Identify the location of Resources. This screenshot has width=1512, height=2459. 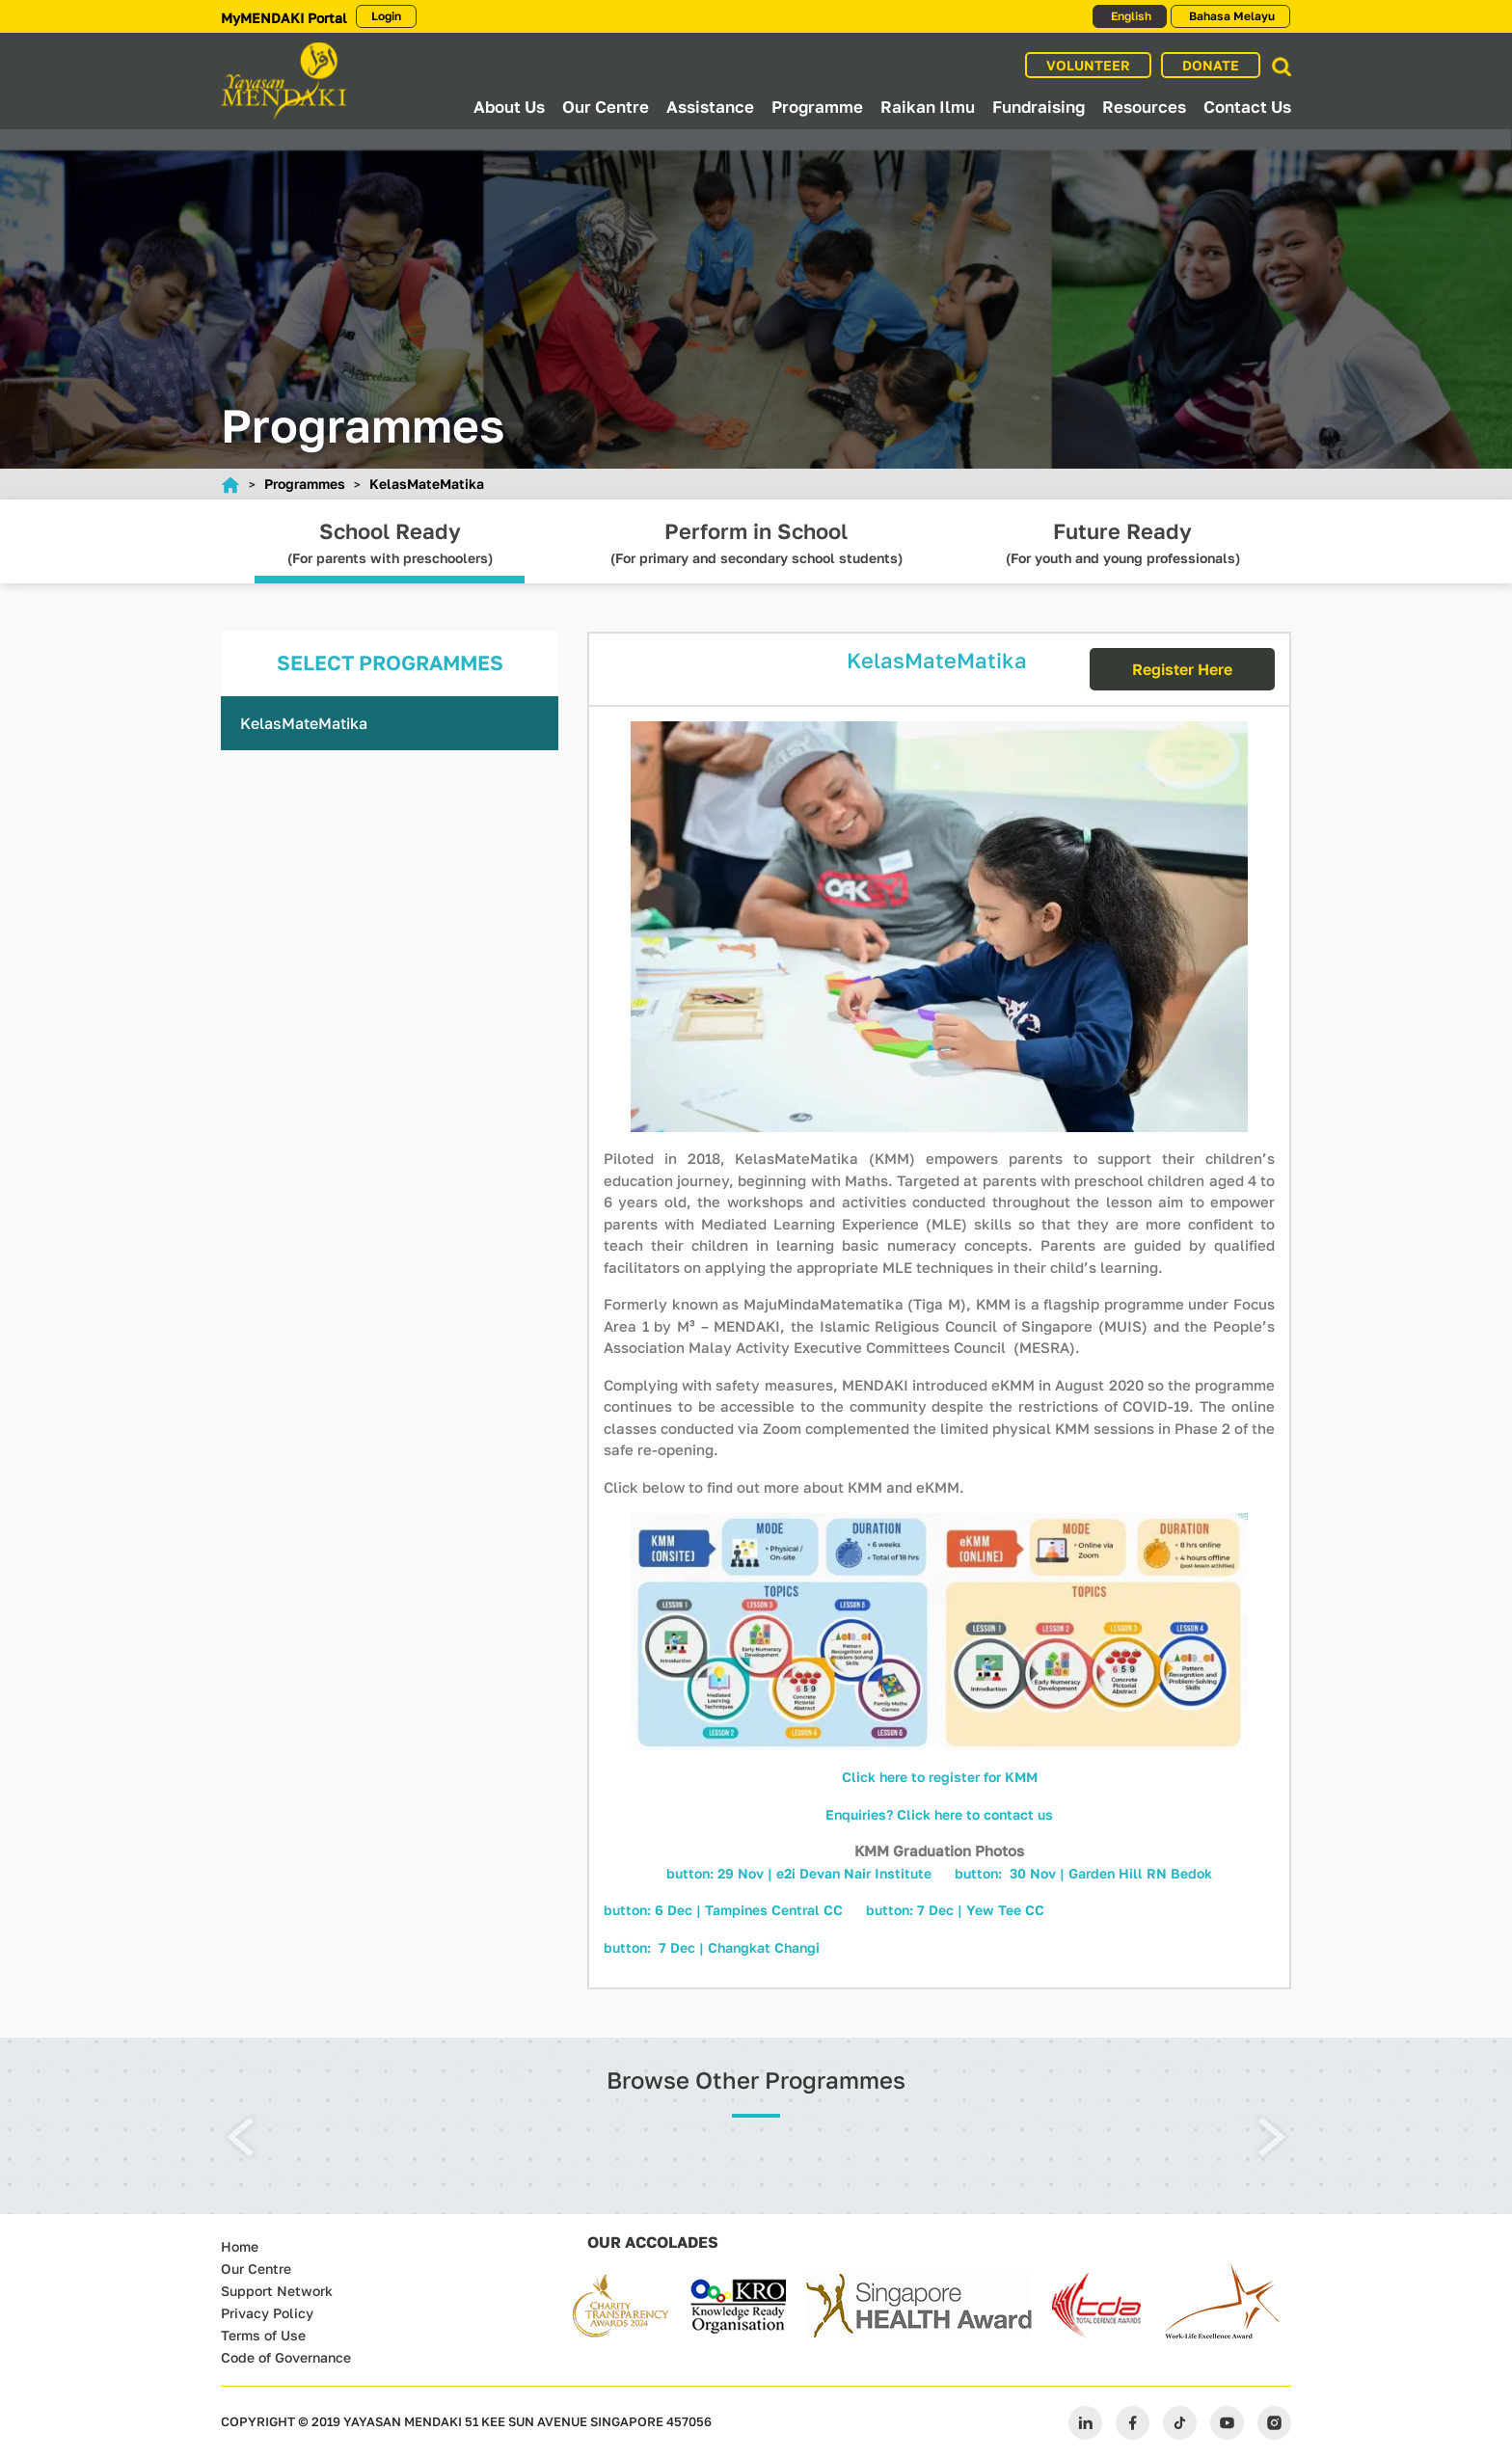
(1144, 106).